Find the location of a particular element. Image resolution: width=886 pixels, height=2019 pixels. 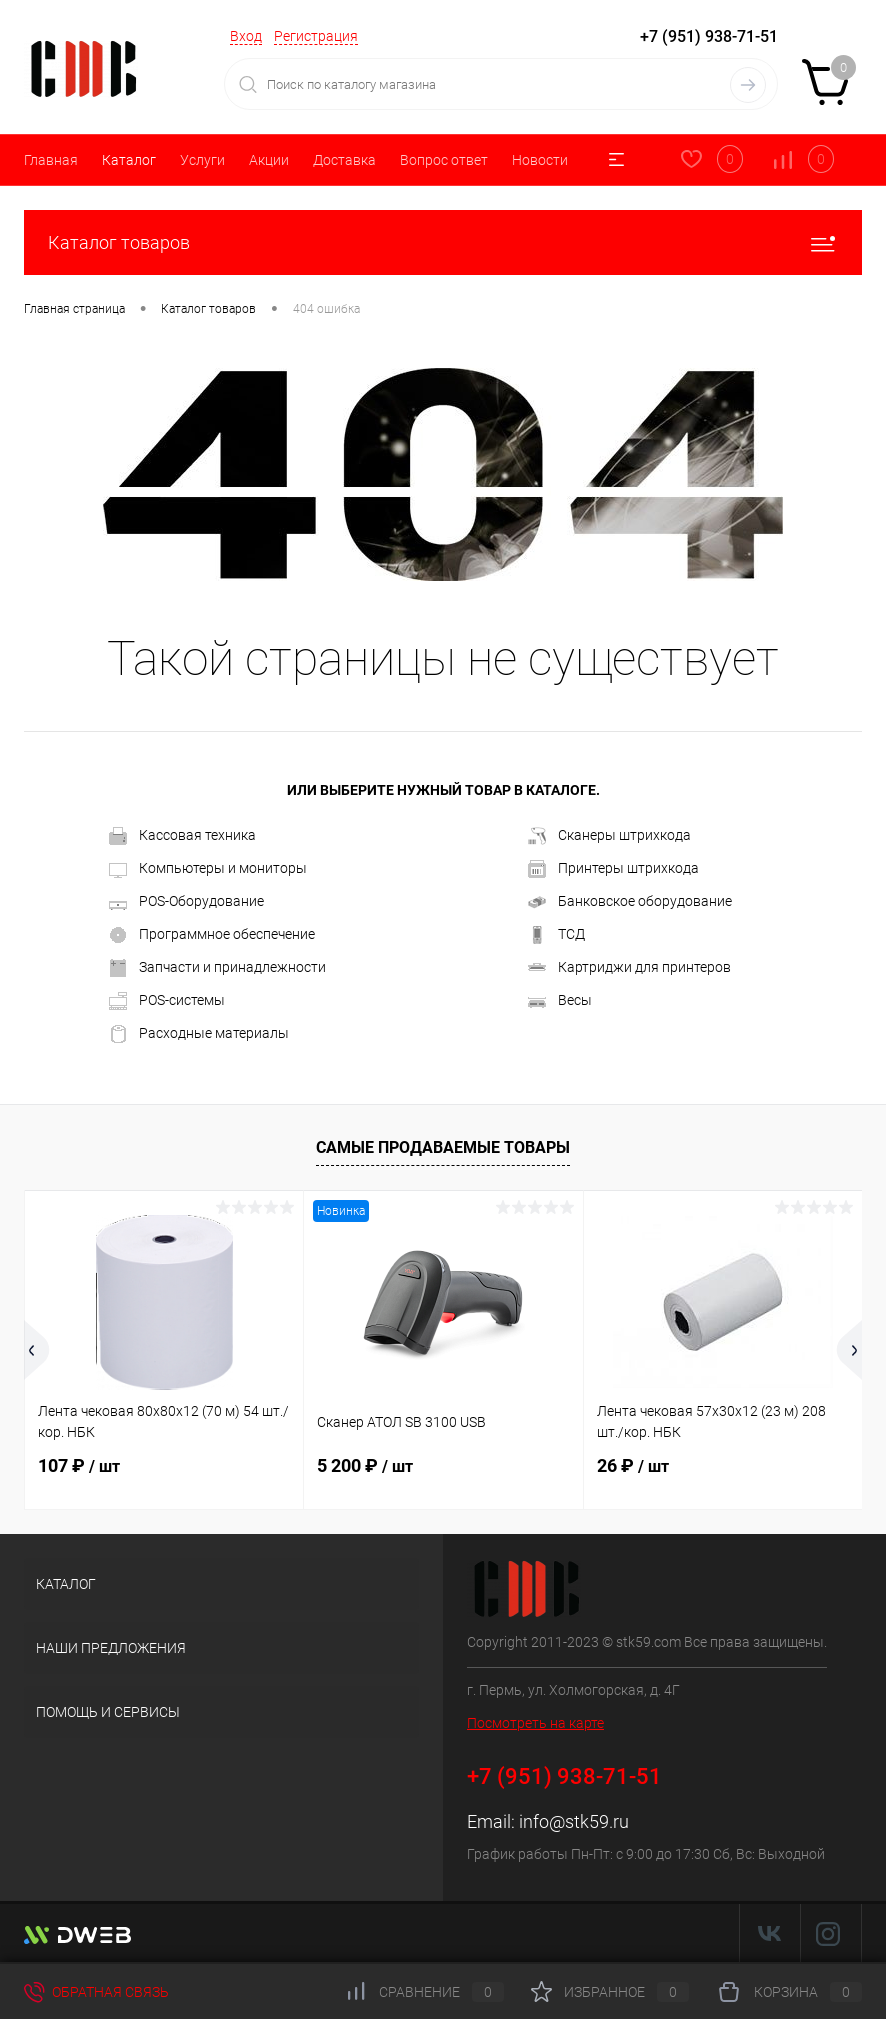

Самые продаваемые товары is located at coordinates (443, 1147).